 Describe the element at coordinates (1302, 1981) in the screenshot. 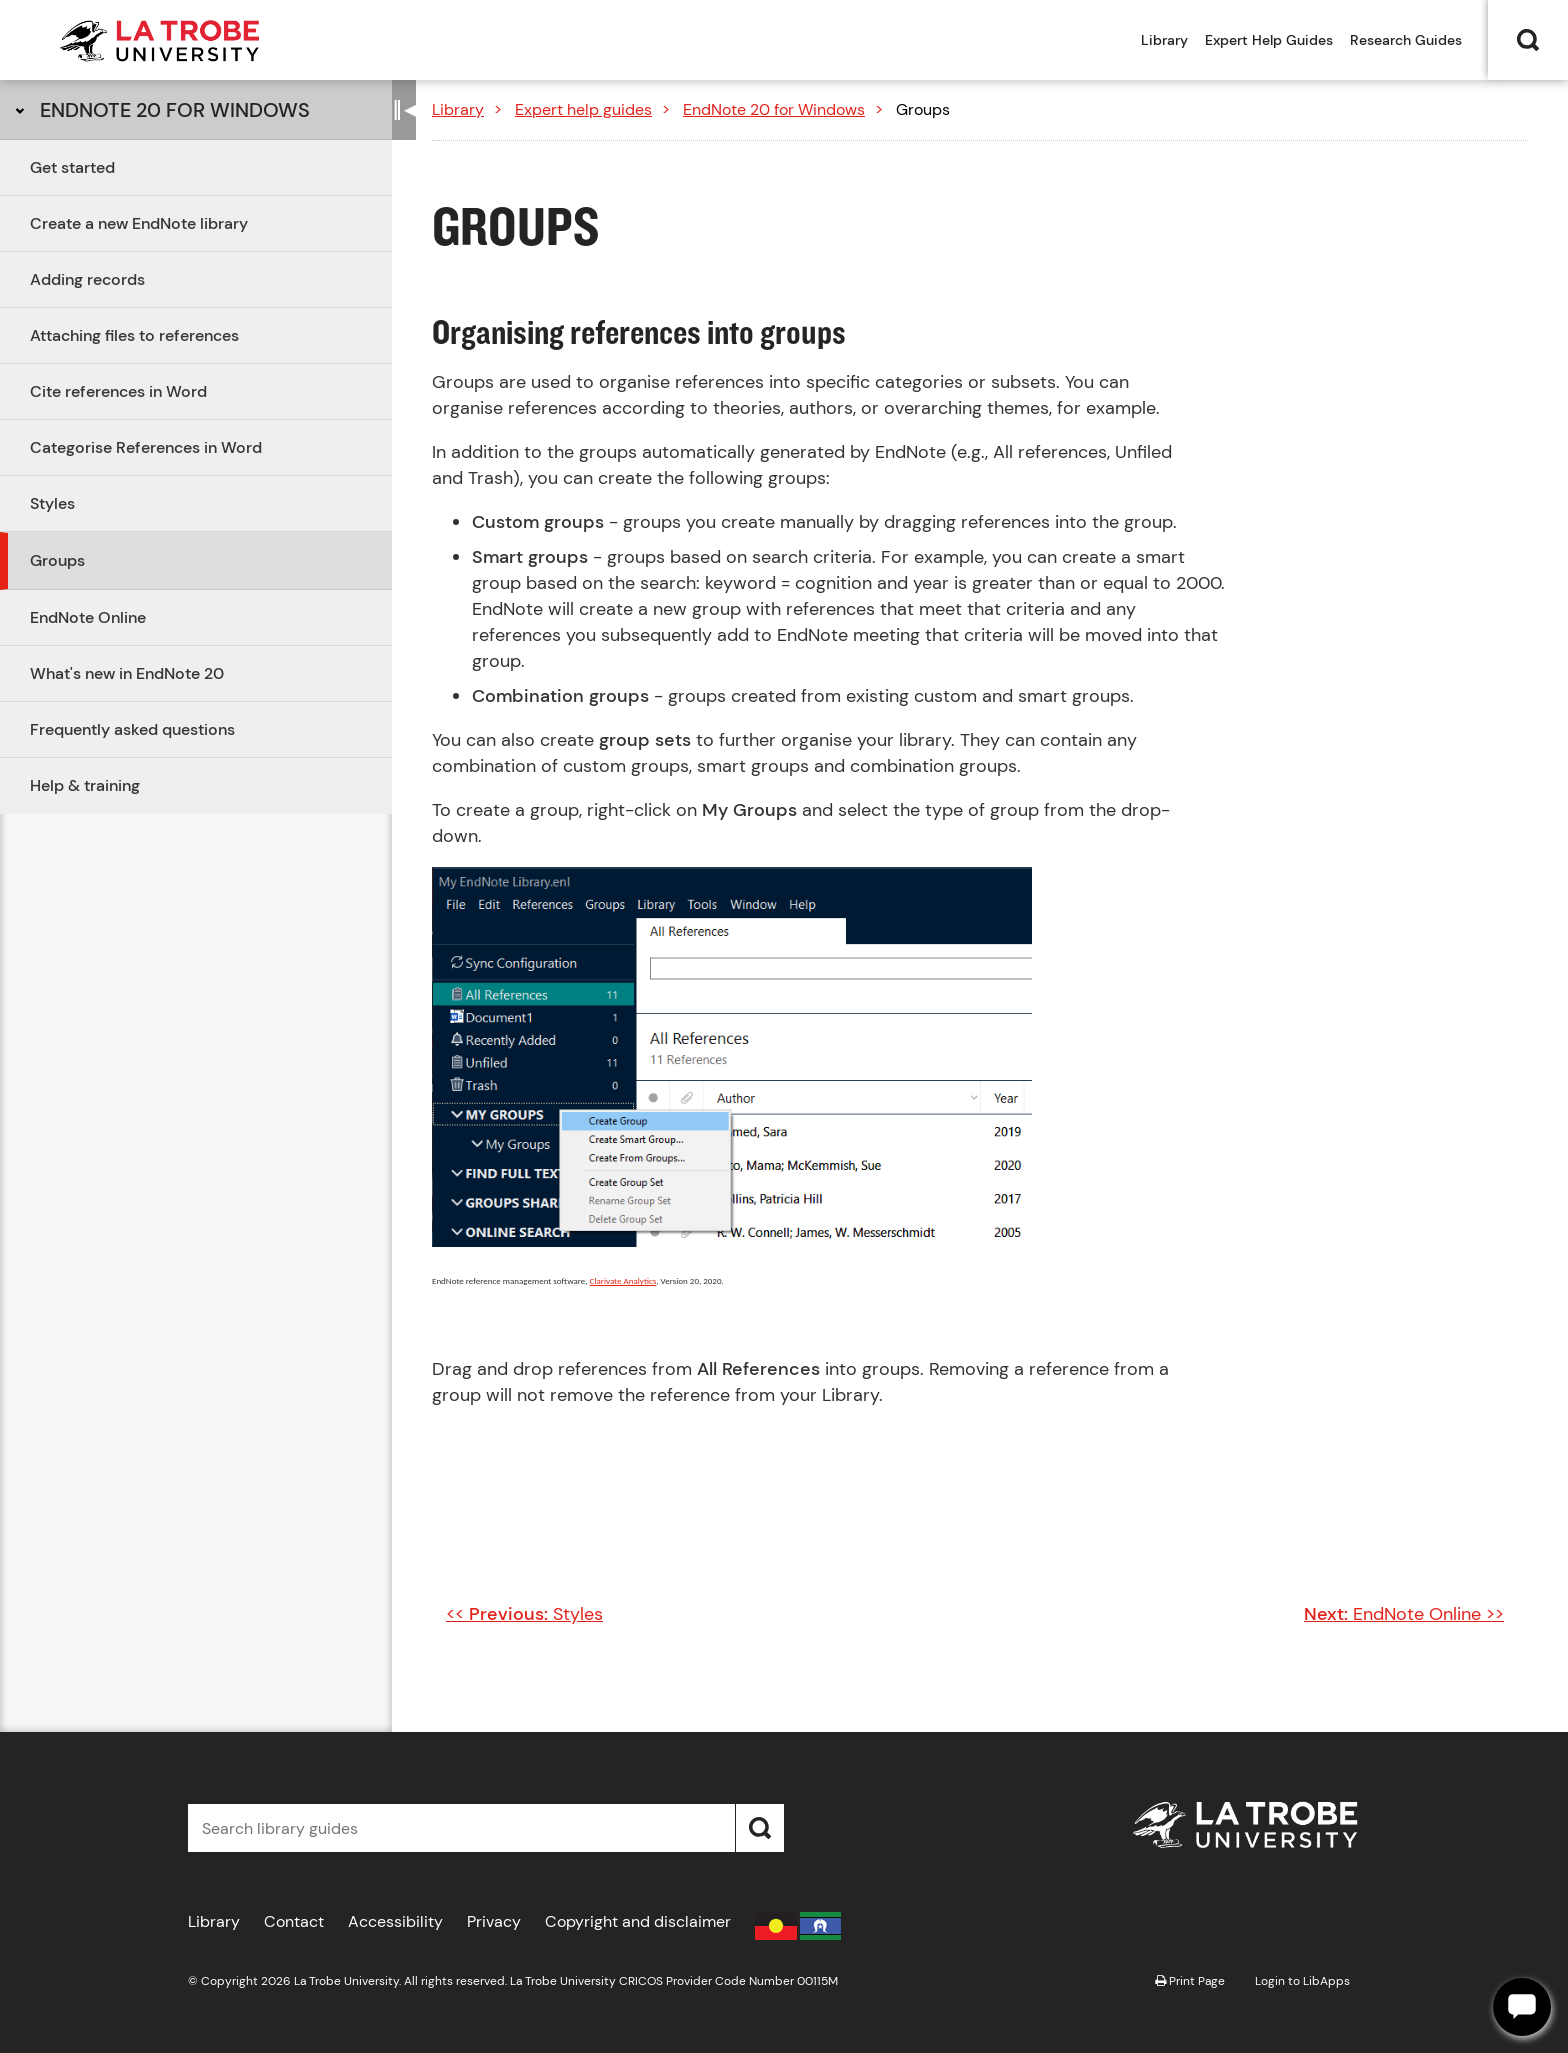

I see `Login to LibApps` at that location.